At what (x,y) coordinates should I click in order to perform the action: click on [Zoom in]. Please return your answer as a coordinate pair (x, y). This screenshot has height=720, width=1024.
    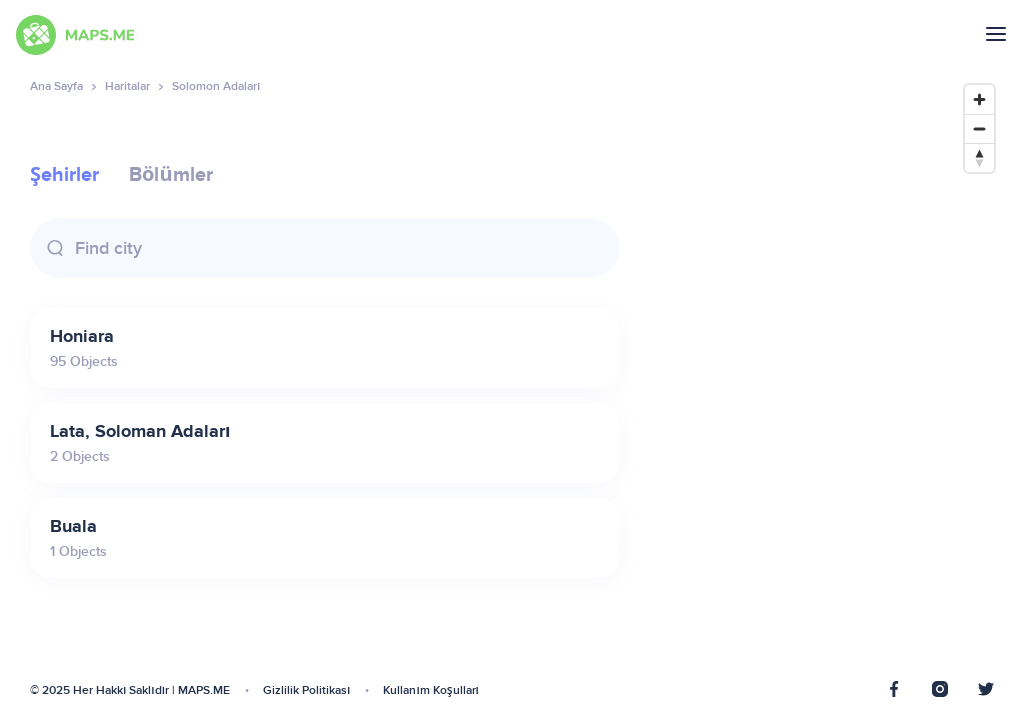
    Looking at the image, I should click on (979, 99).